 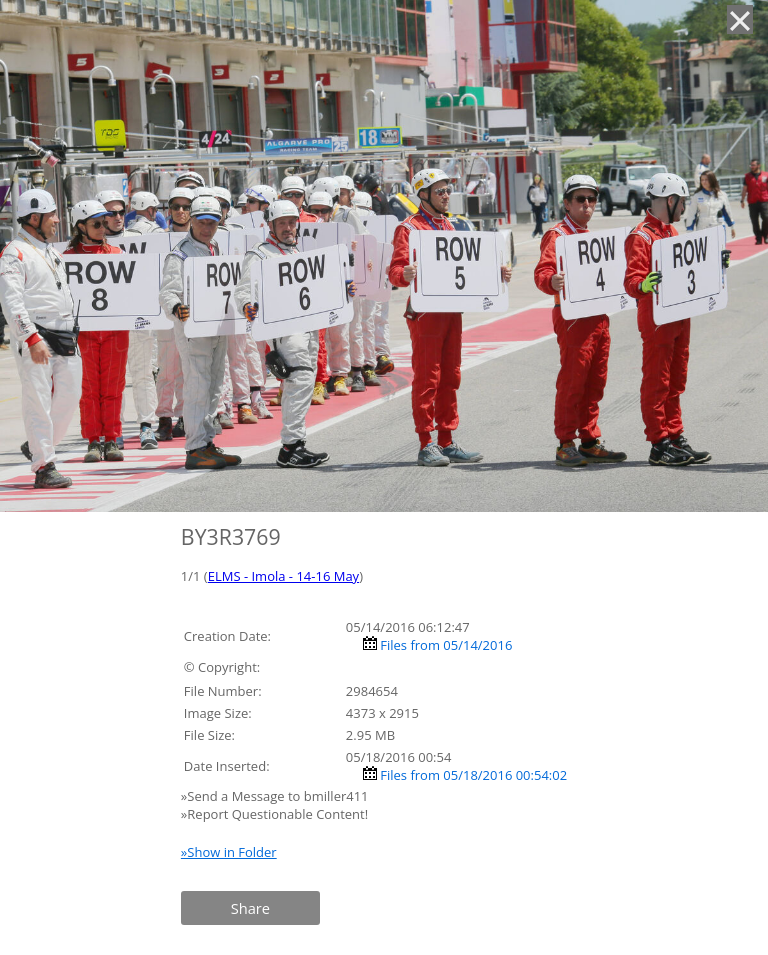 What do you see at coordinates (229, 852) in the screenshot?
I see `»Show in Folder` at bounding box center [229, 852].